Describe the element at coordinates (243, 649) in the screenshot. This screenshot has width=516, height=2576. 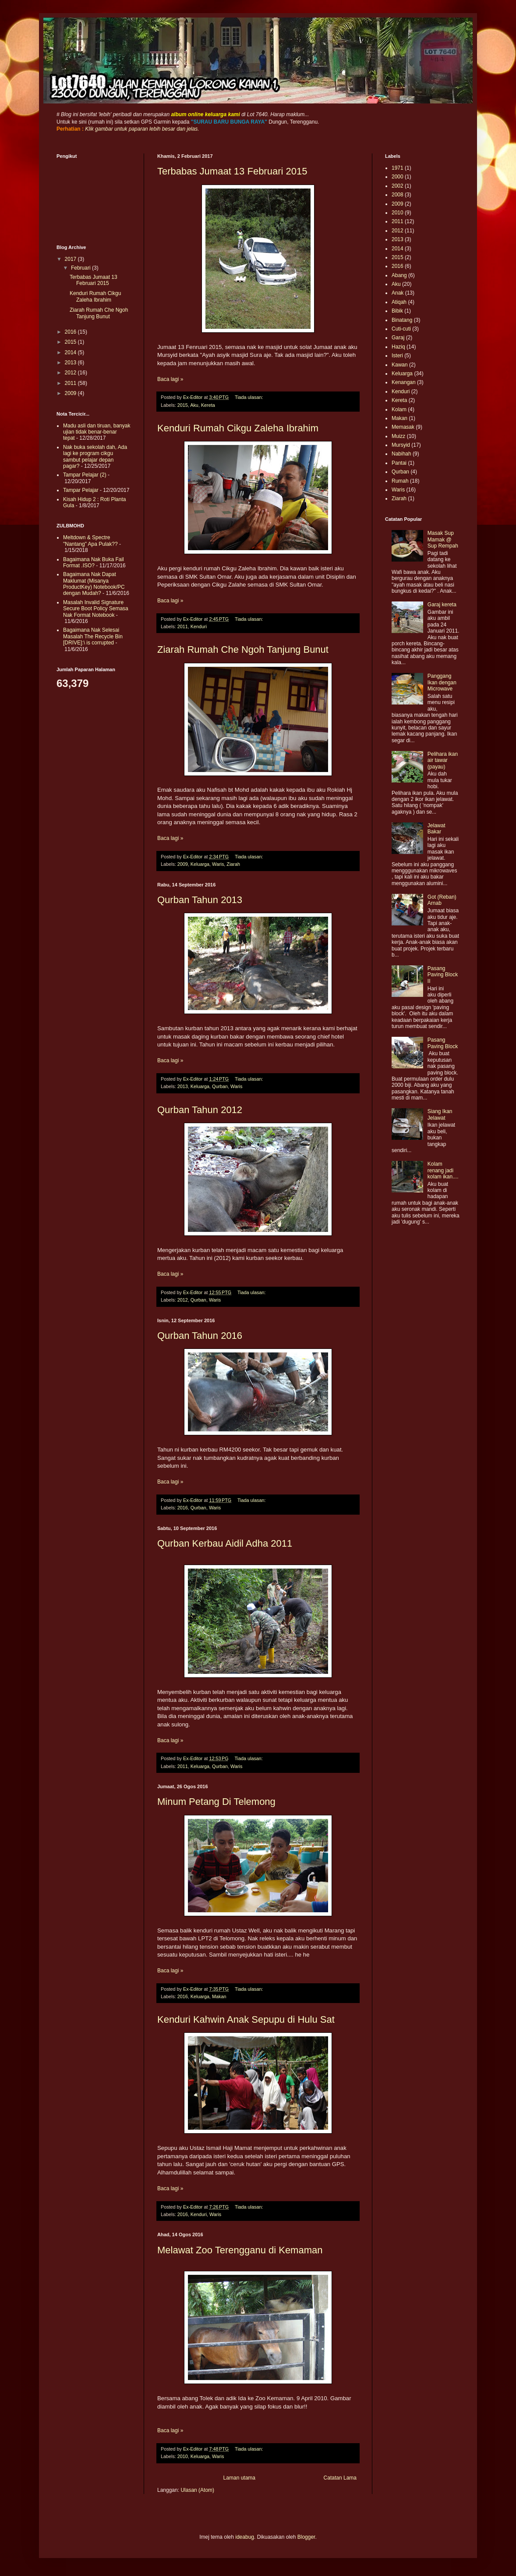
I see `Ziarah Rumah Che Ngoh Tanjung Bunut` at that location.